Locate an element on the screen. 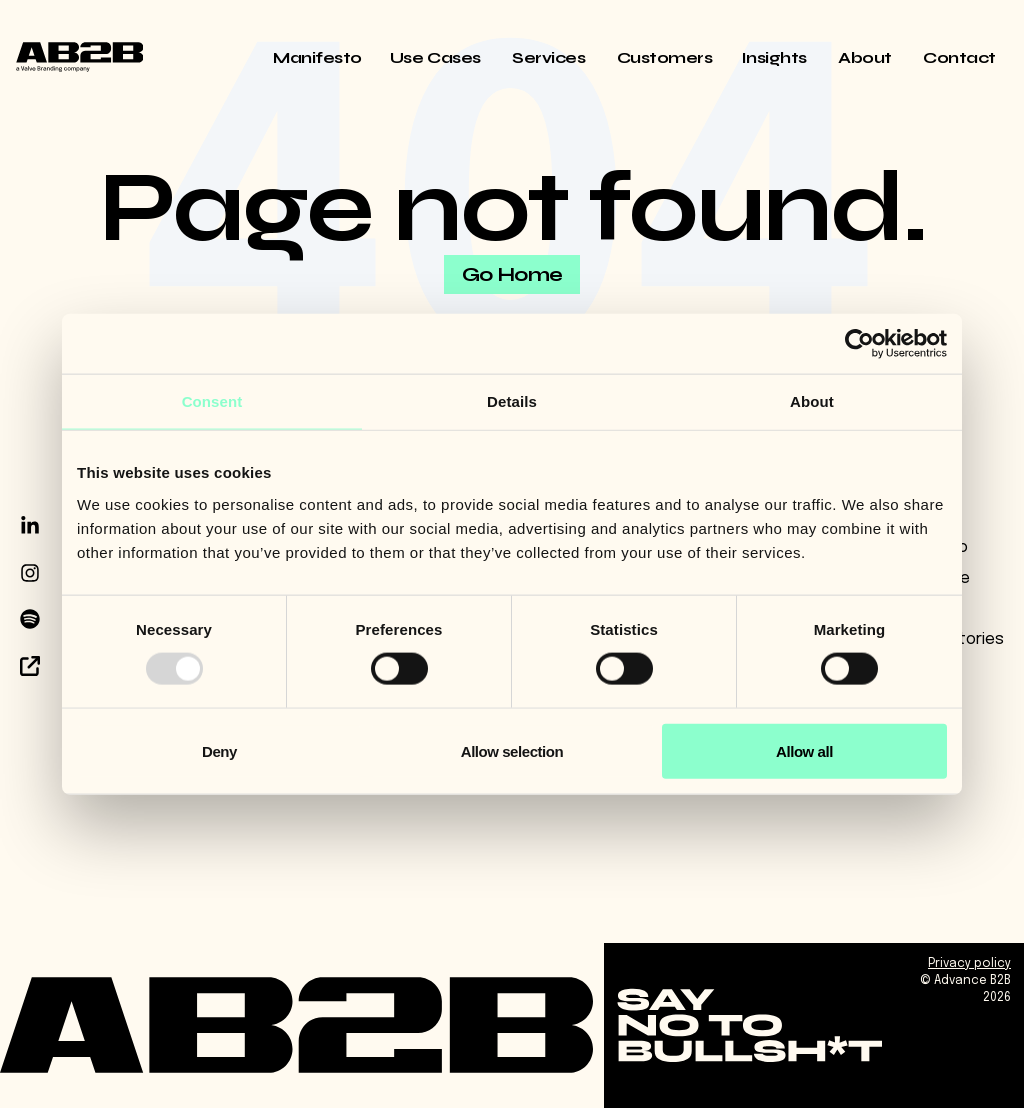 The image size is (1024, 1108). Allow all is located at coordinates (804, 750).